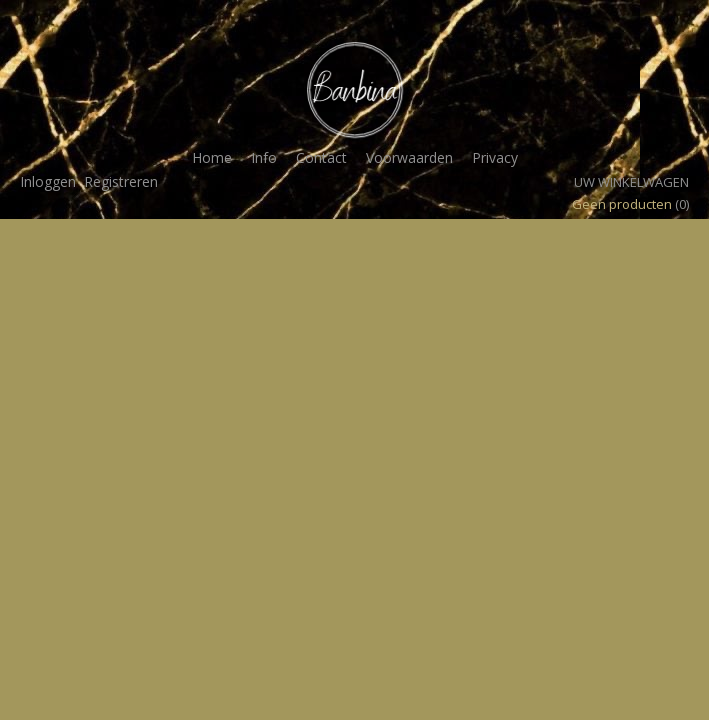  What do you see at coordinates (495, 157) in the screenshot?
I see `Privacy` at bounding box center [495, 157].